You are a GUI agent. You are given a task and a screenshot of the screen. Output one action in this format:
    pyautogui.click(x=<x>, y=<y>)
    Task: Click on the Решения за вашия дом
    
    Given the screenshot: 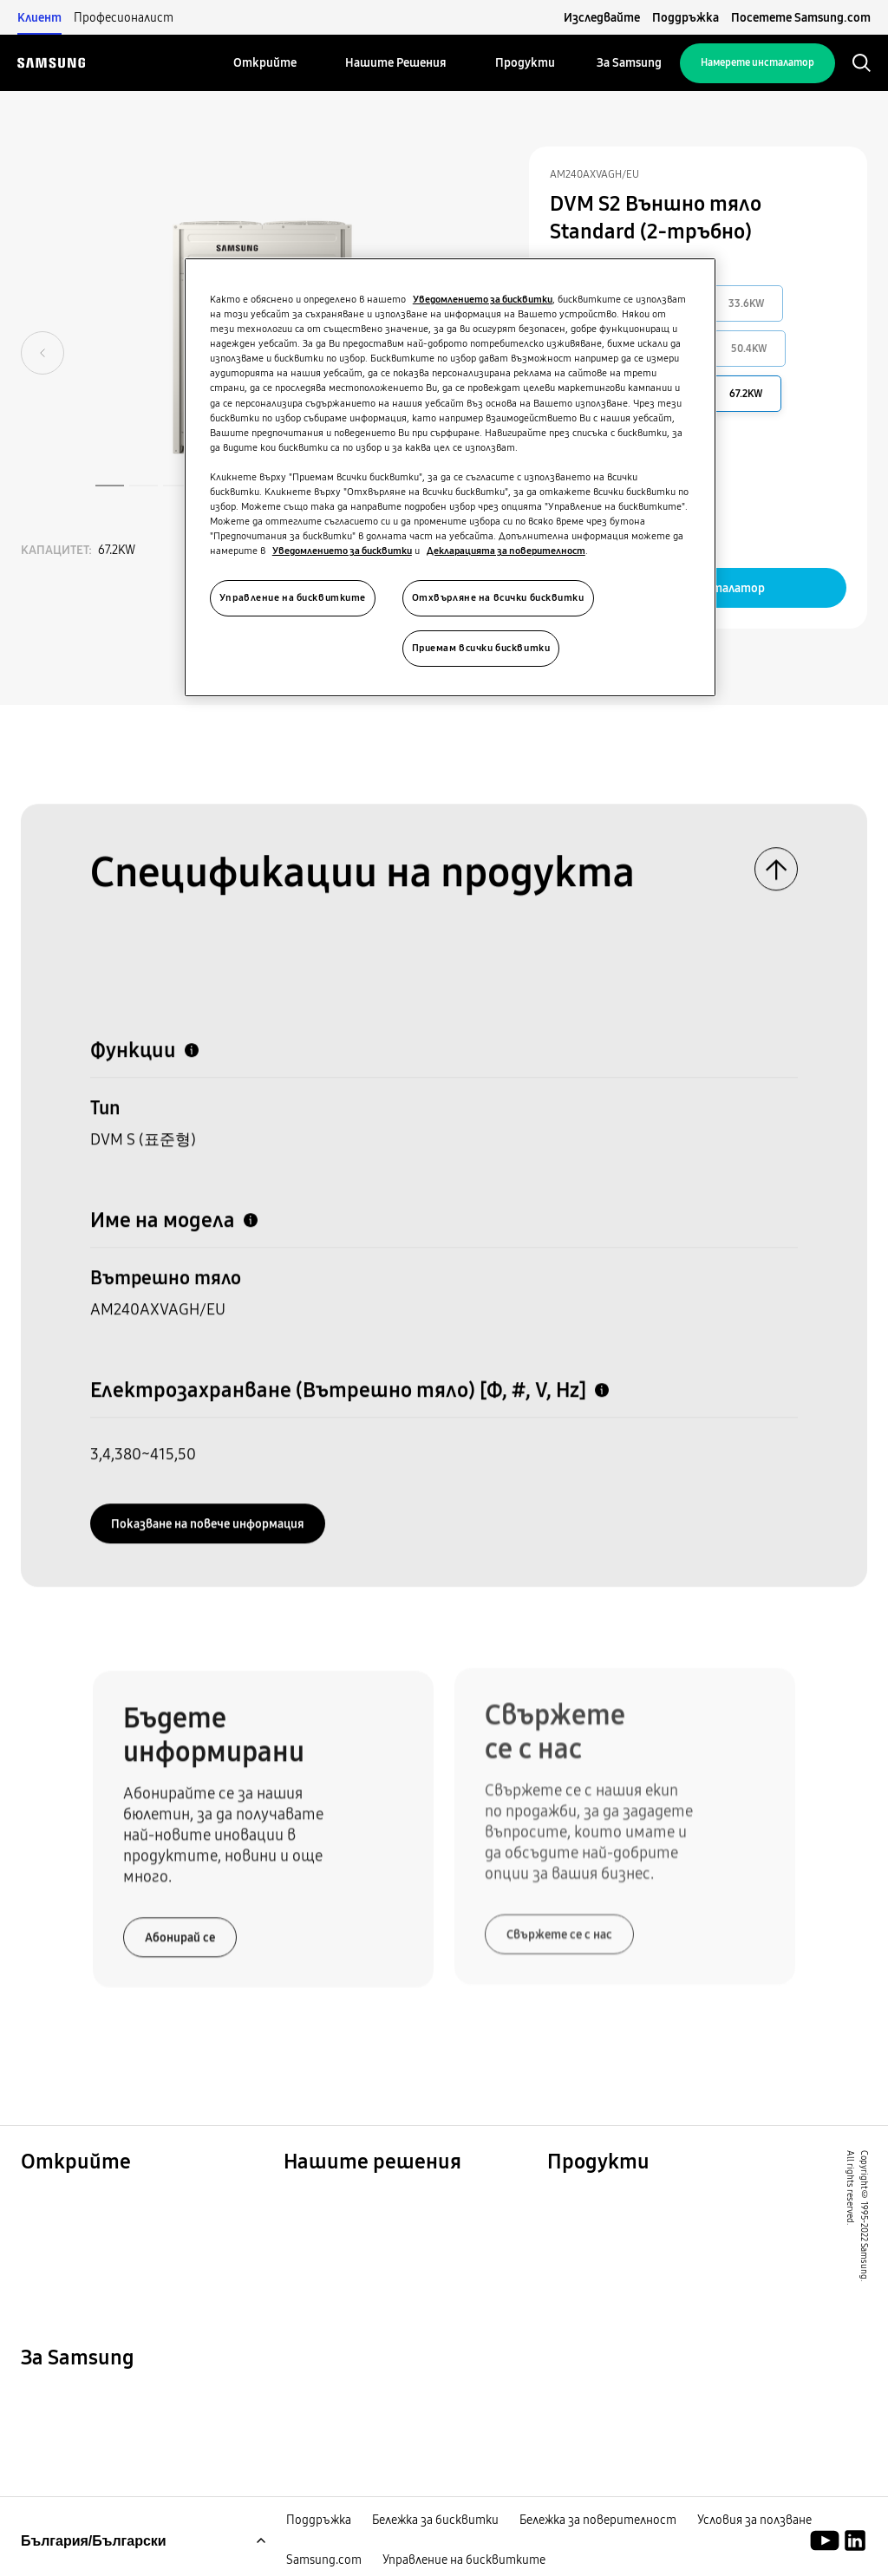 What is the action you would take?
    pyautogui.click(x=365, y=2198)
    